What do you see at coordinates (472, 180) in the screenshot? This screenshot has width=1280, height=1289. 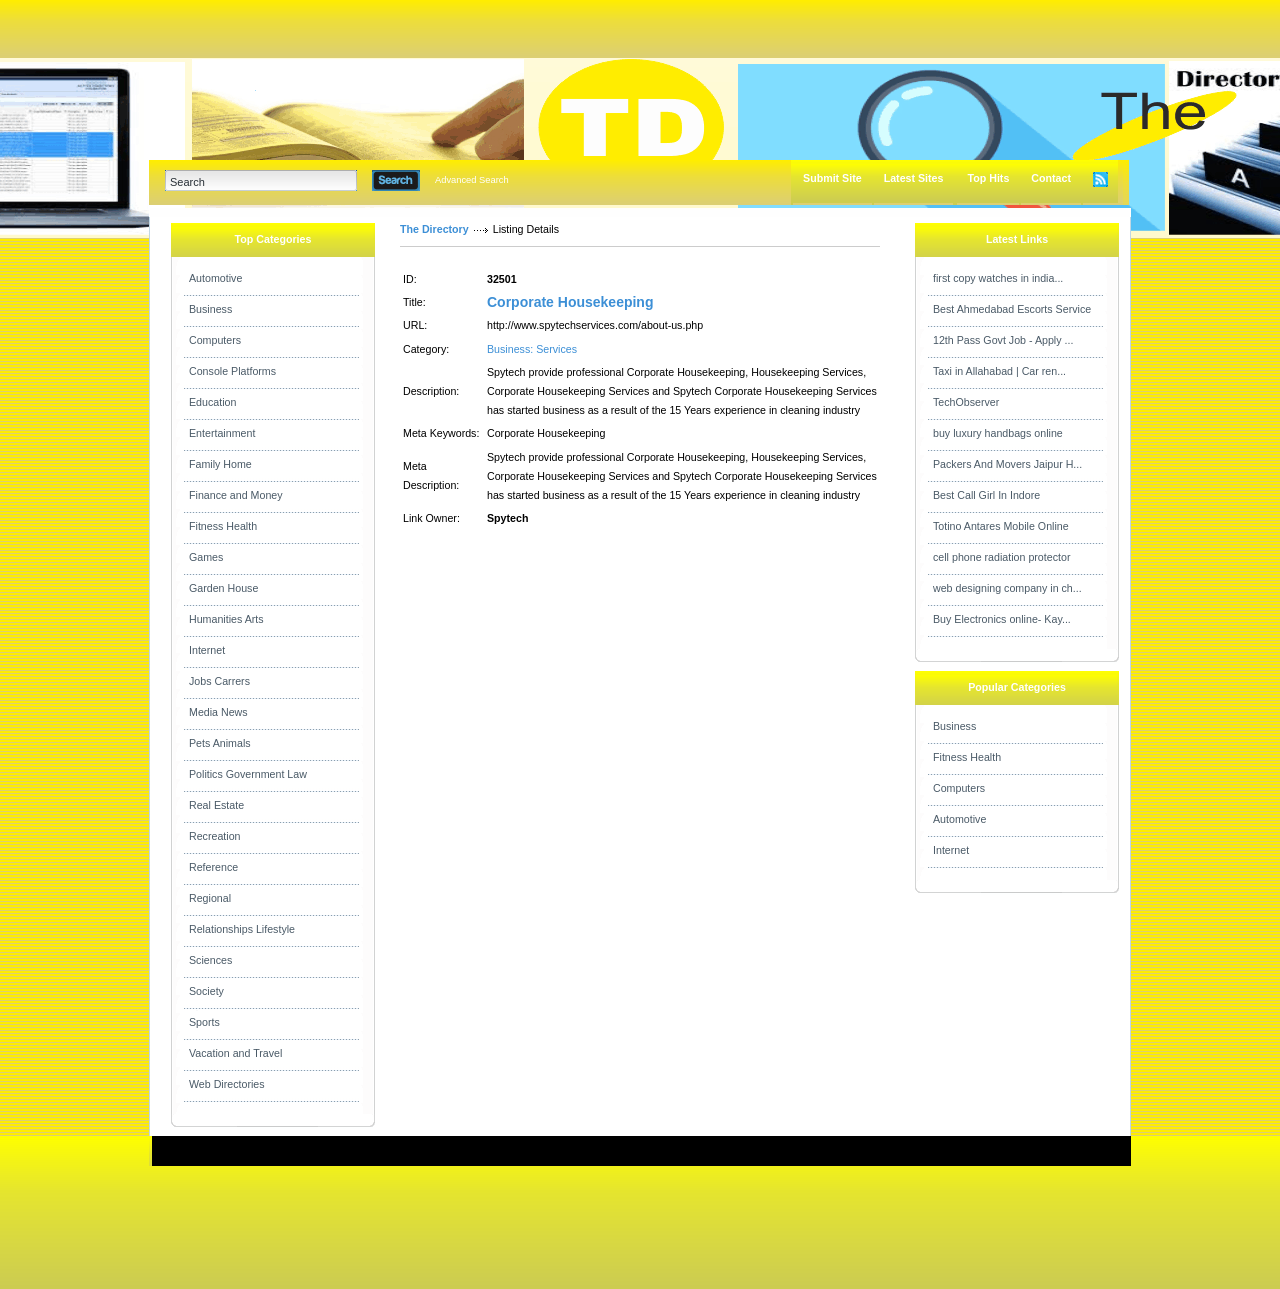 I see `Advanced Search` at bounding box center [472, 180].